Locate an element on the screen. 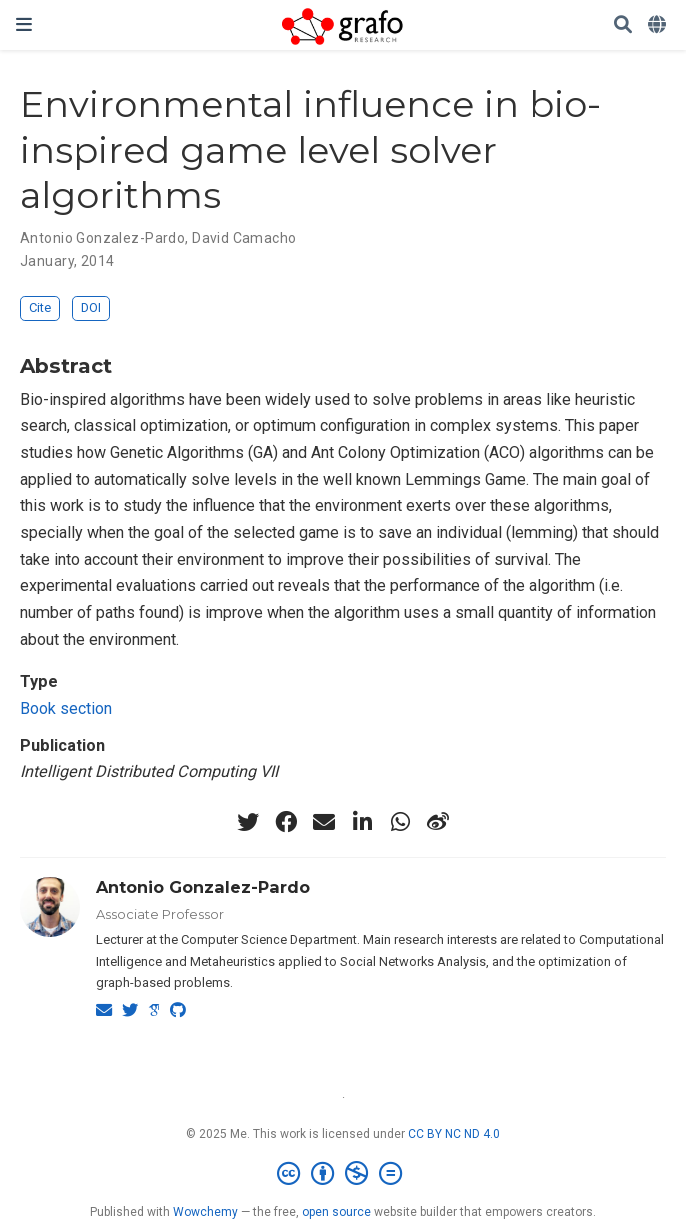 The width and height of the screenshot is (686, 1223). [Toggle navigation] is located at coordinates (24, 24).